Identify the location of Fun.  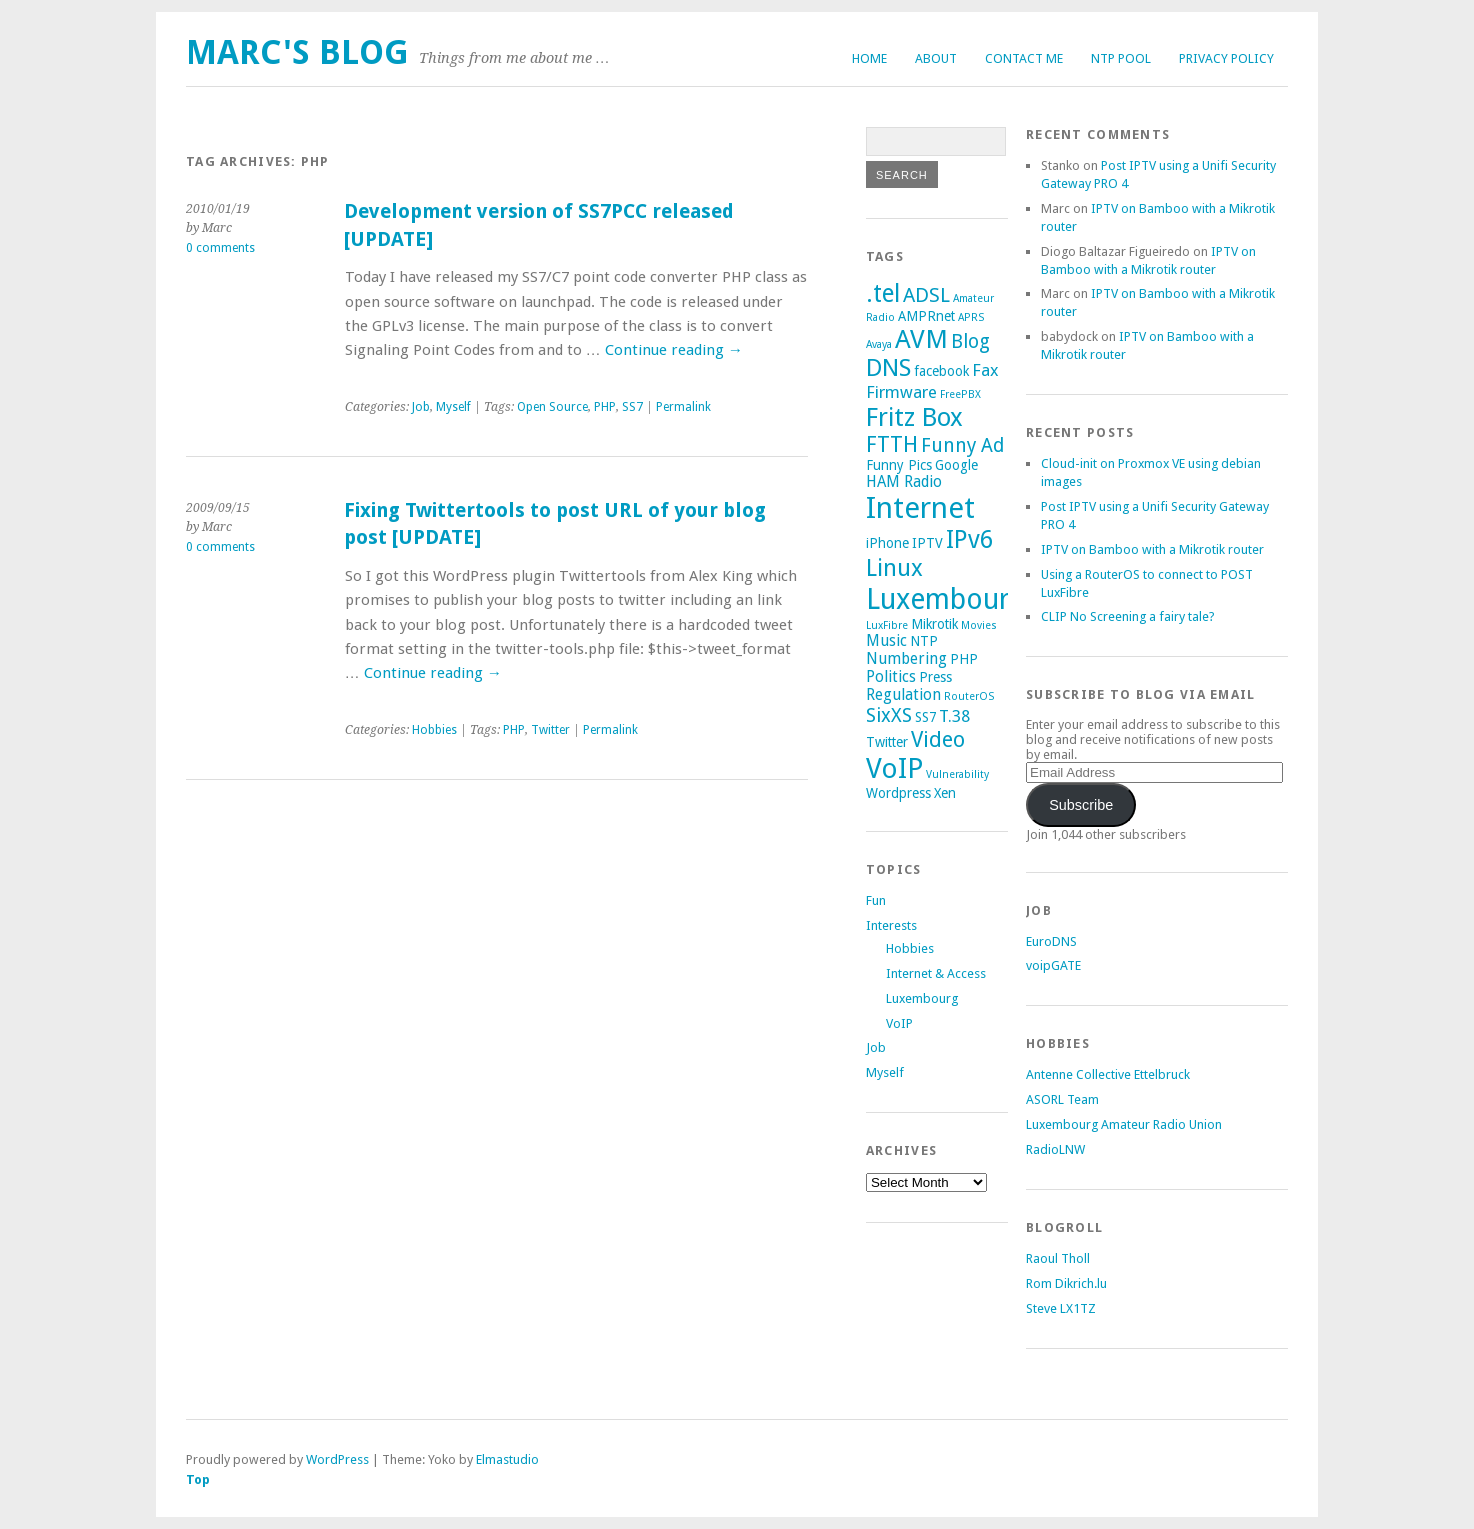
(876, 900).